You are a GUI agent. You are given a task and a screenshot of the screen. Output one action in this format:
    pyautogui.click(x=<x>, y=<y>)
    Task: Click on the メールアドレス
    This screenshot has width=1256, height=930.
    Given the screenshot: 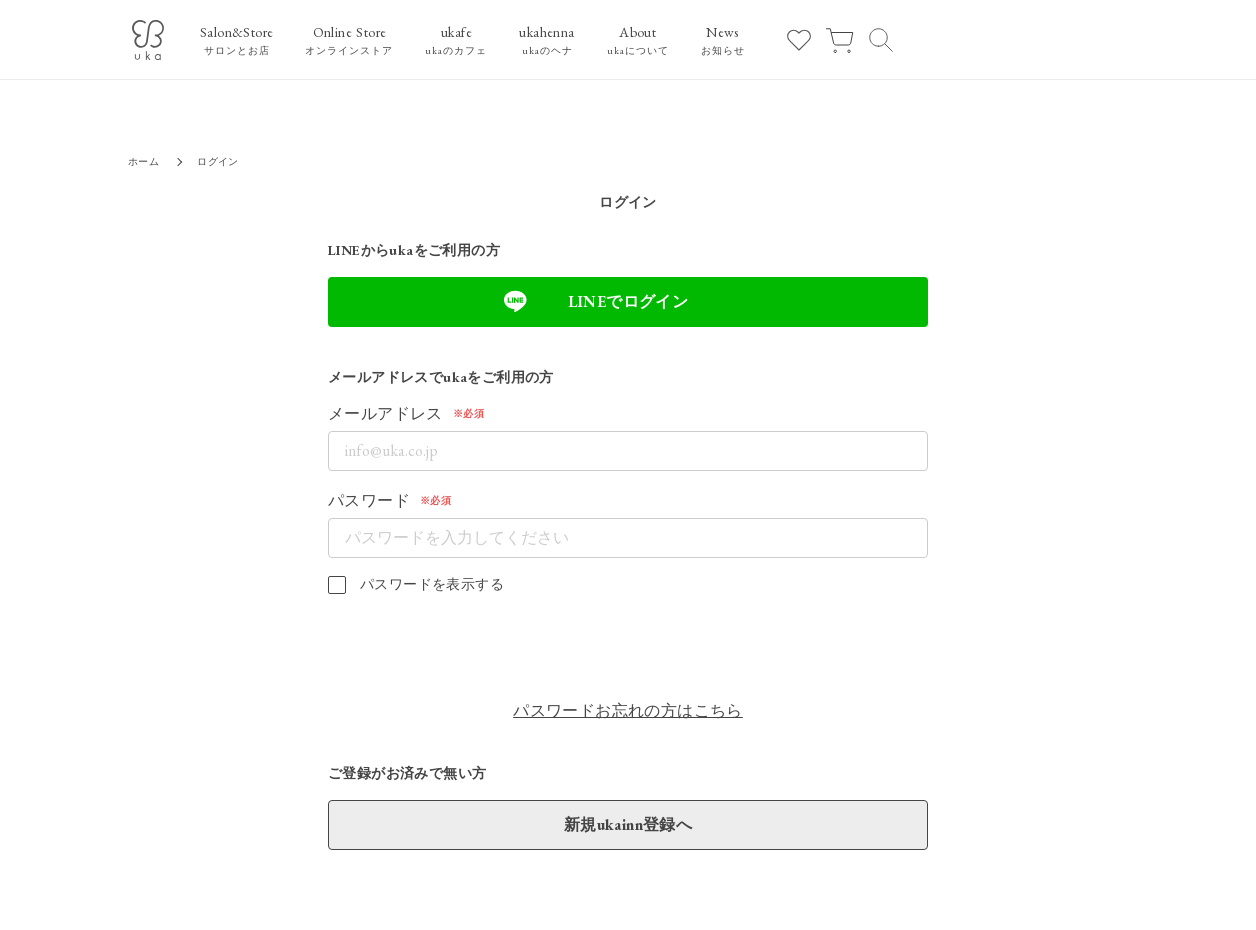 What is the action you would take?
    pyautogui.click(x=385, y=413)
    